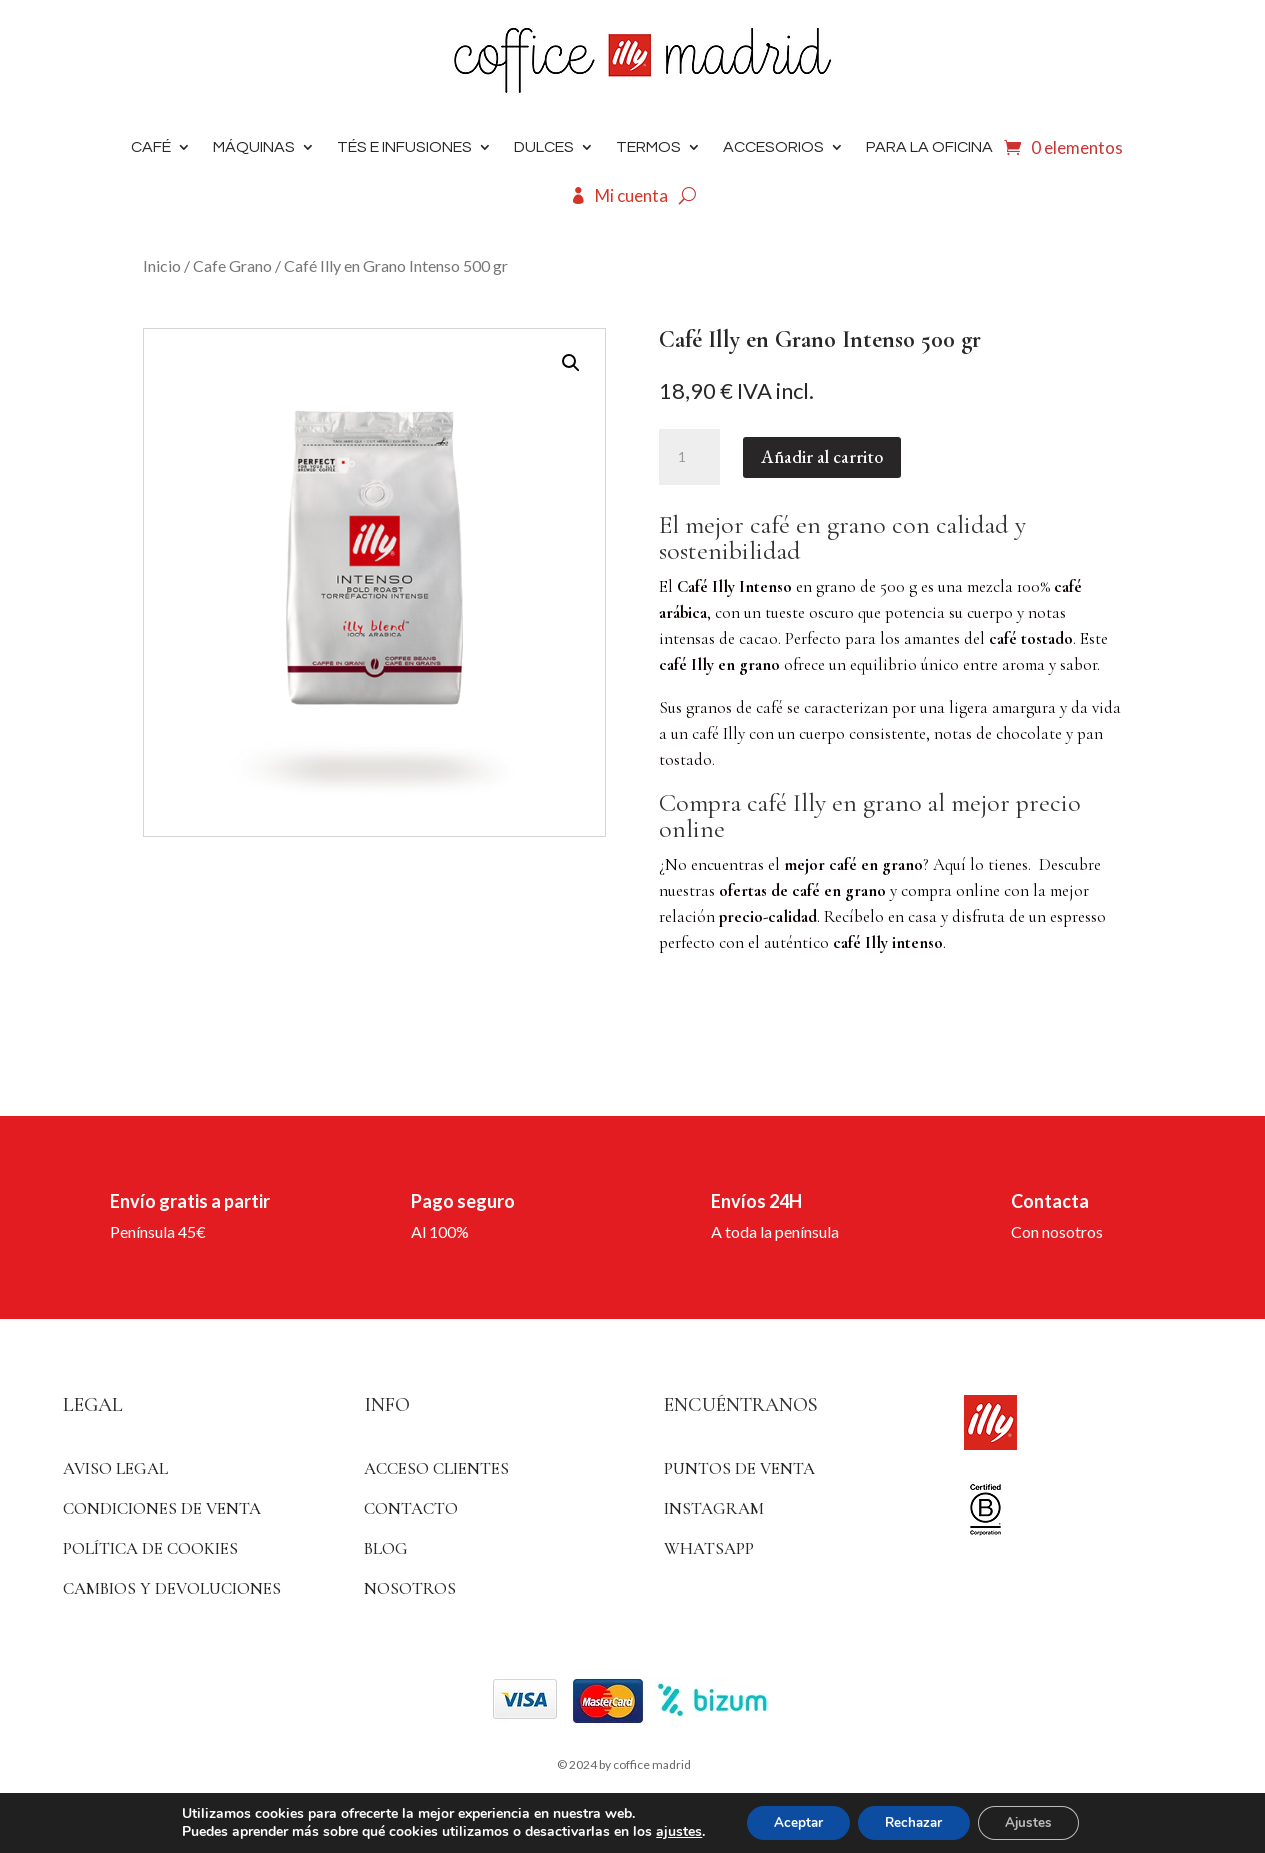 This screenshot has height=1853, width=1265. I want to click on Cafe Grano, so click(232, 265).